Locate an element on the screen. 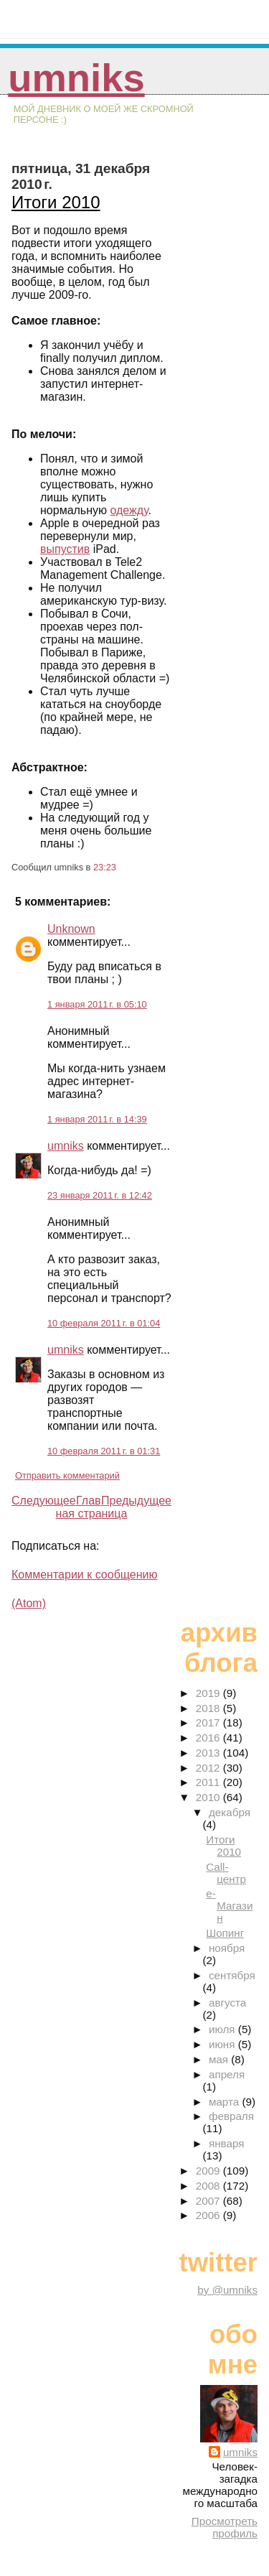  одежду is located at coordinates (129, 510).